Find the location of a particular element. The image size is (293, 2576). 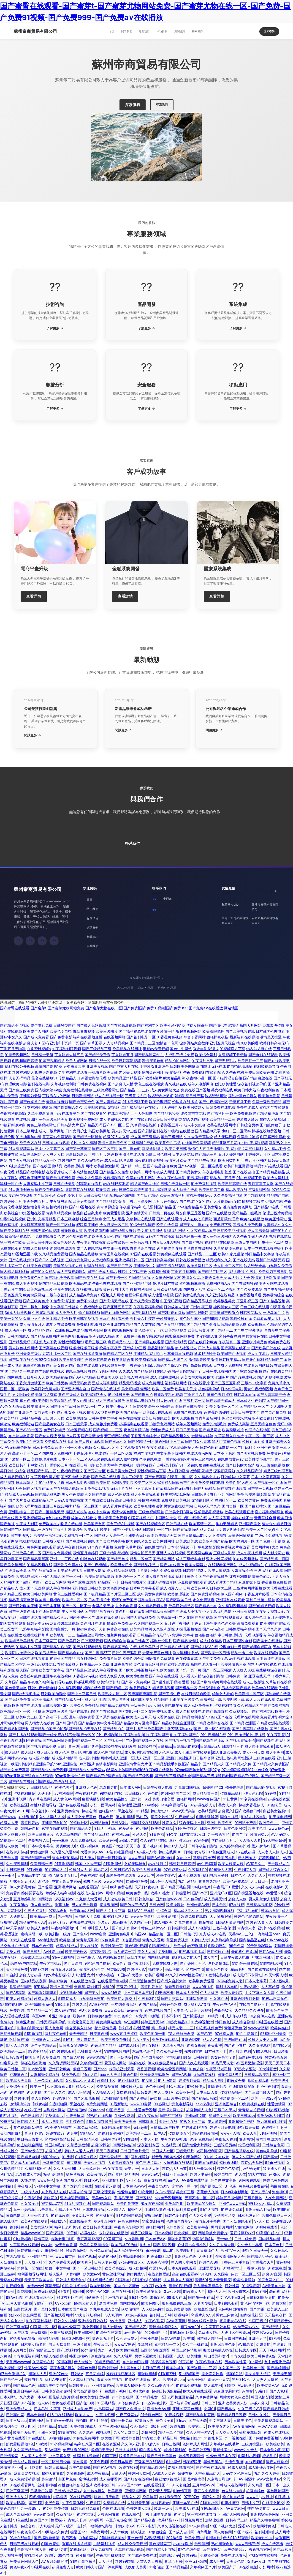

国产黑丝嘿咻 is located at coordinates (278, 2368).